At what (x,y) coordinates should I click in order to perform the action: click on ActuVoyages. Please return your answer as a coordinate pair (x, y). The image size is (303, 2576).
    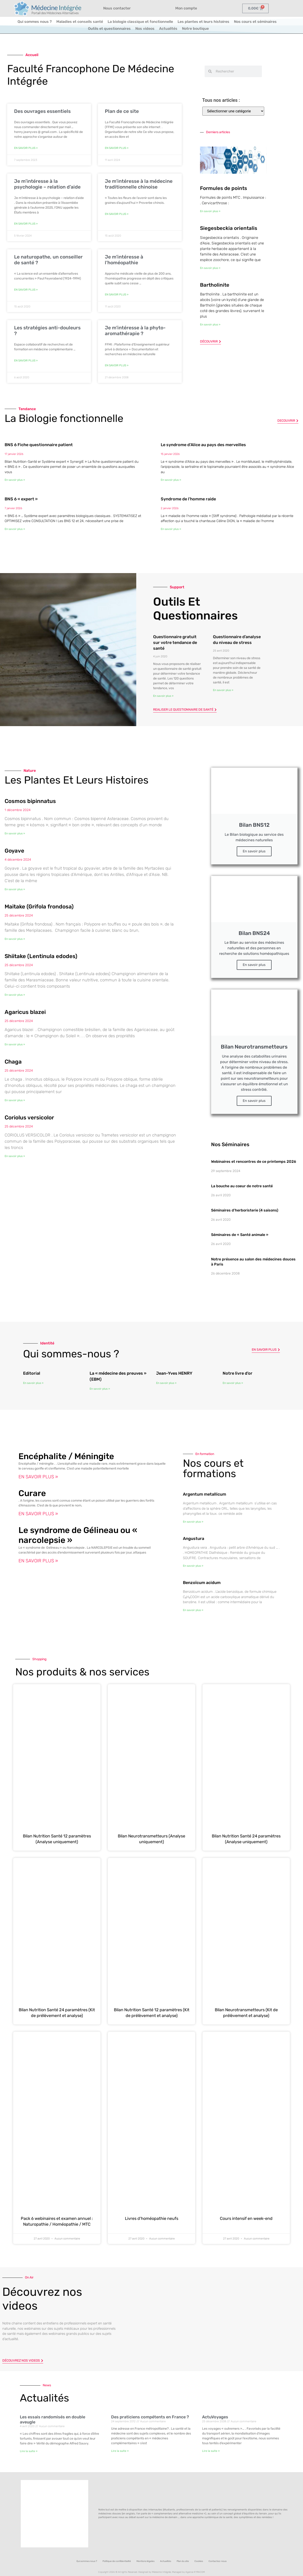
    Looking at the image, I should click on (215, 2417).